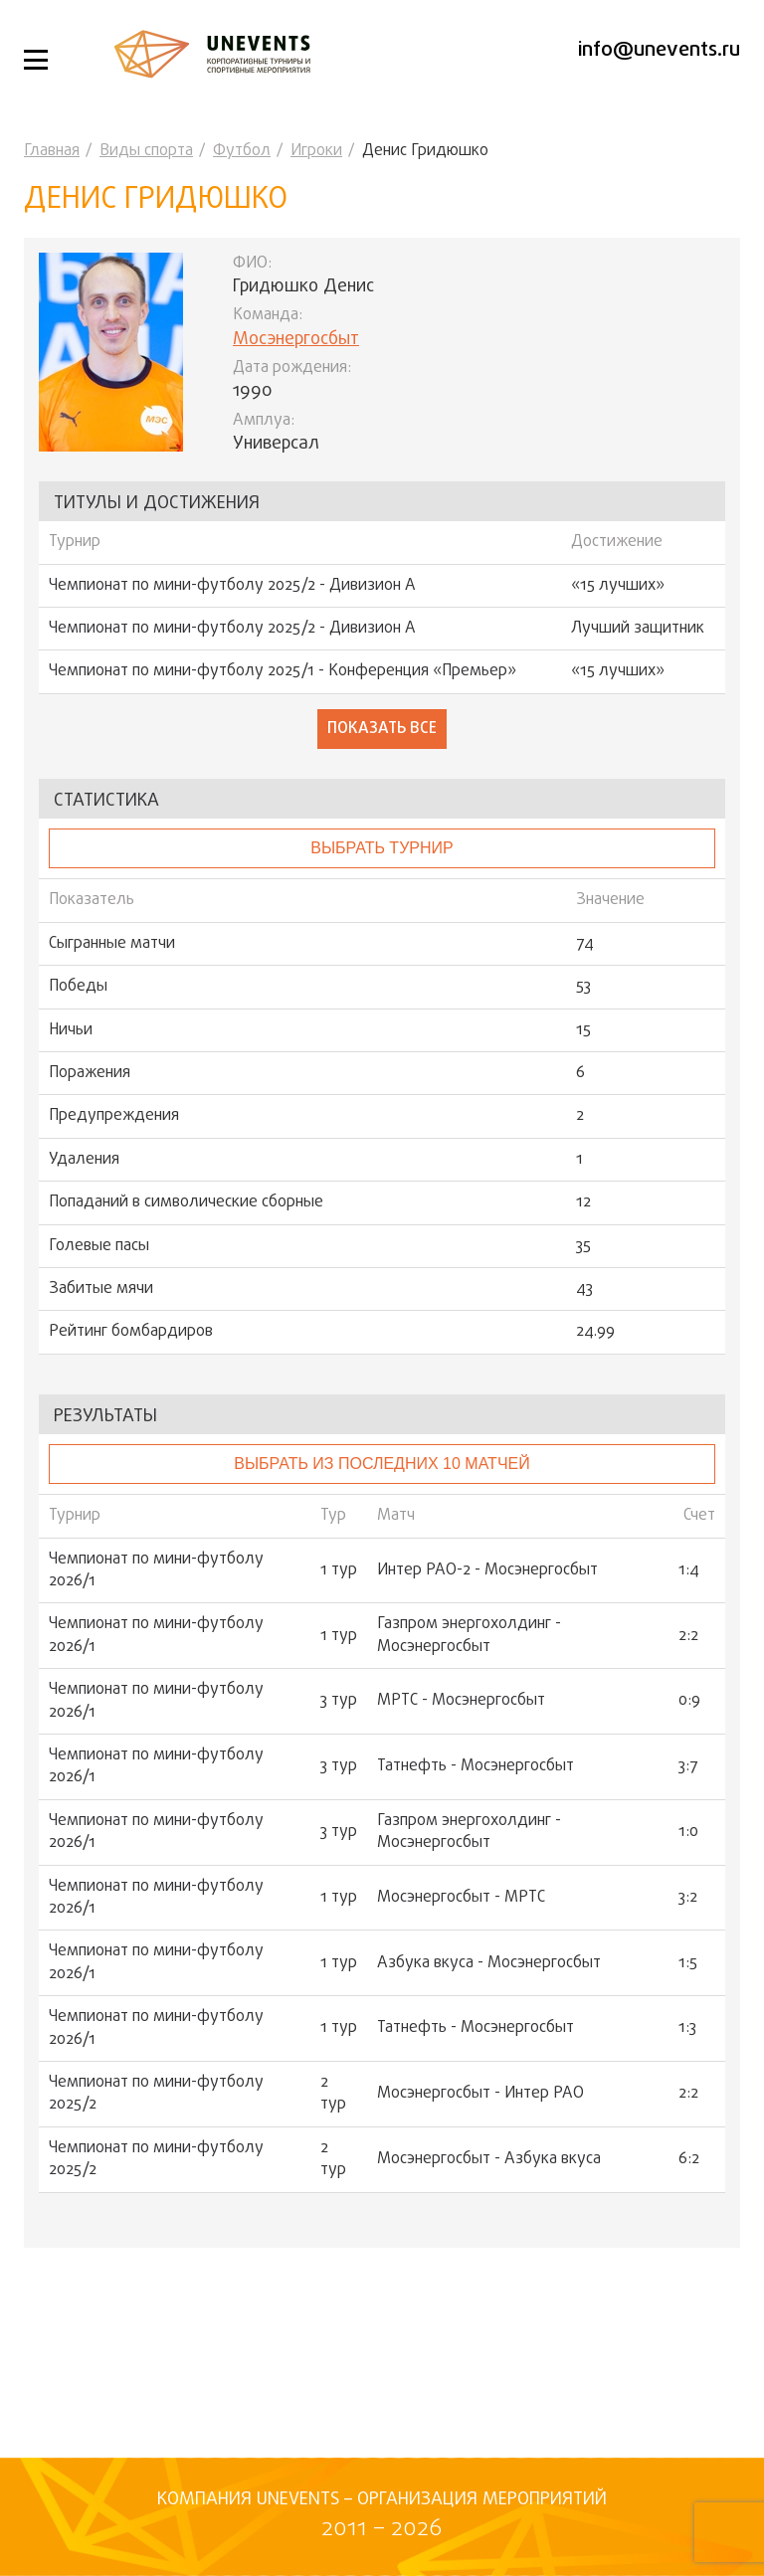 This screenshot has width=764, height=2576. What do you see at coordinates (469, 1635) in the screenshot?
I see `Газпром энергохолдинг - Мосэнергосбыт` at bounding box center [469, 1635].